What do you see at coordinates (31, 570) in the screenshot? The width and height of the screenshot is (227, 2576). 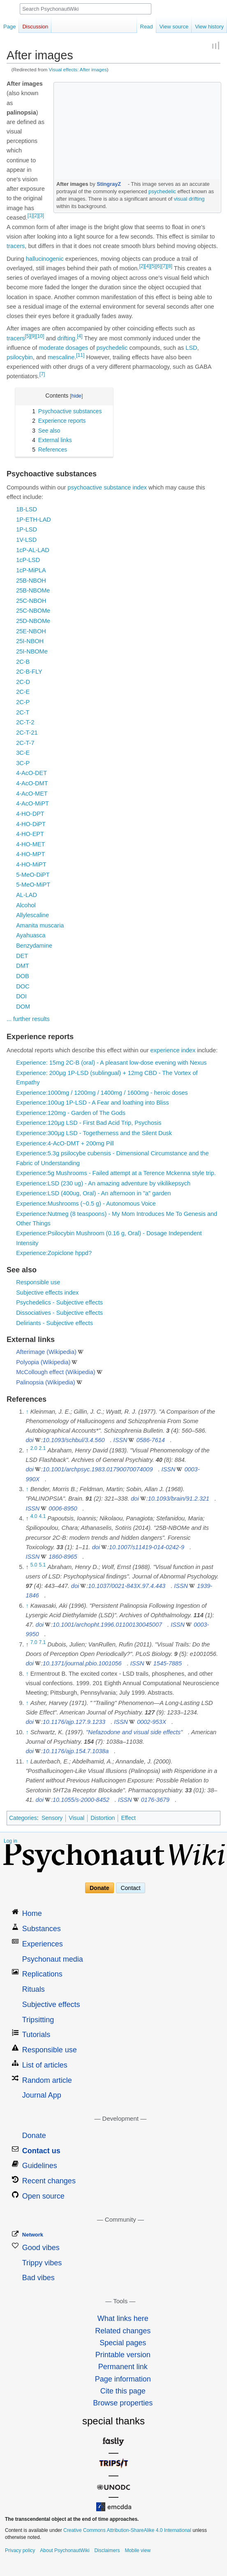 I see `1cP-MiPLA` at bounding box center [31, 570].